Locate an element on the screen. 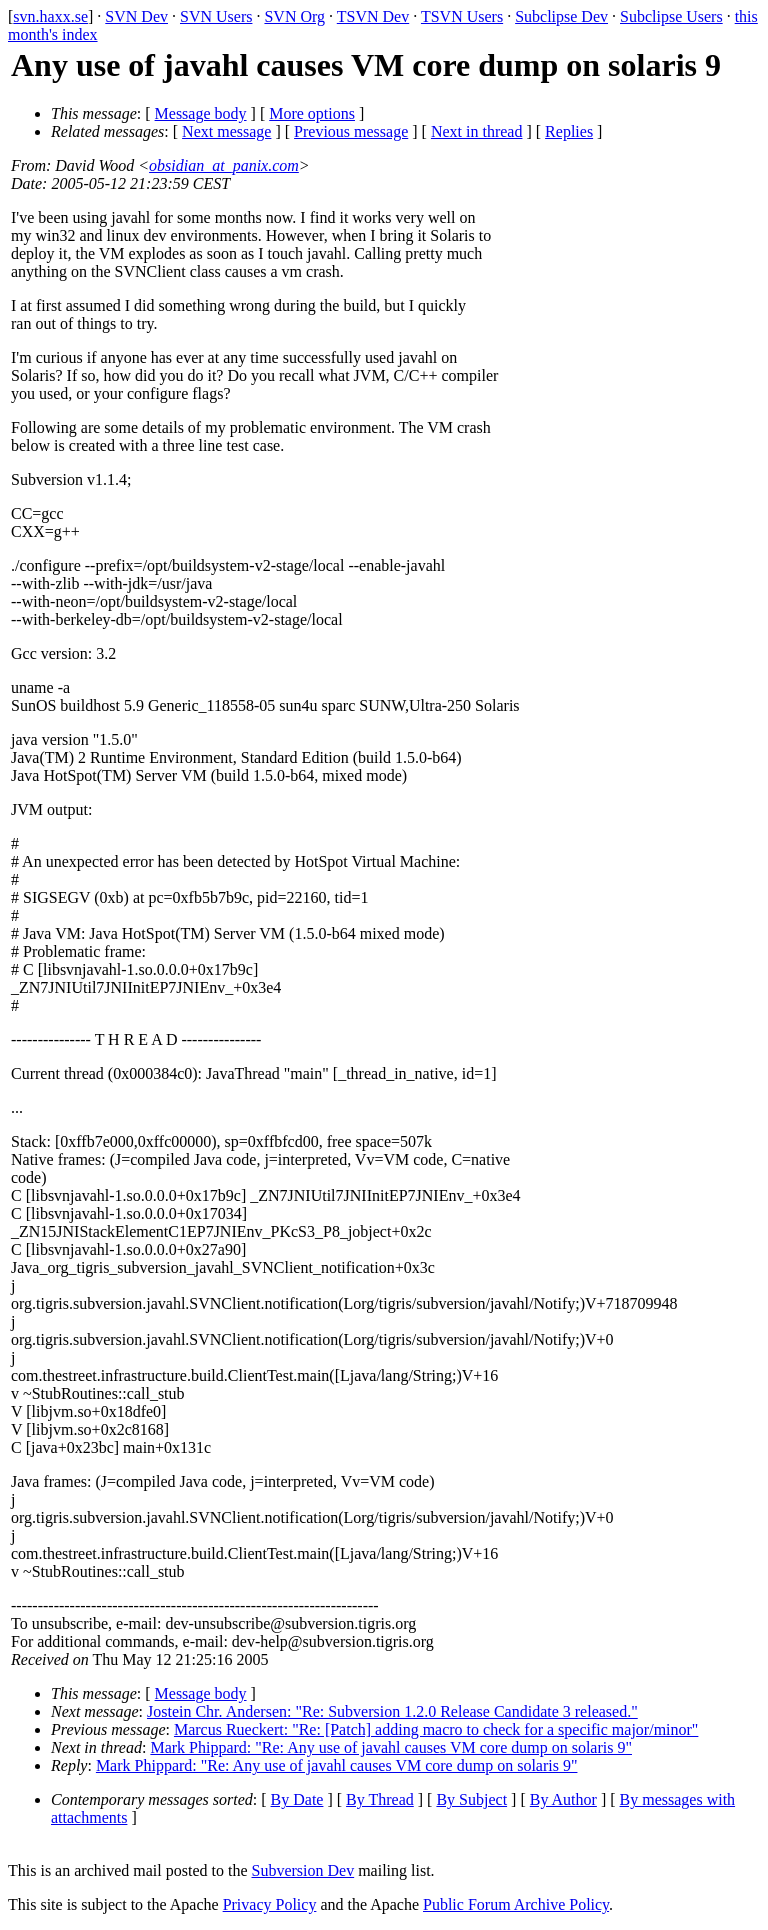  SVN Dev is located at coordinates (136, 16).